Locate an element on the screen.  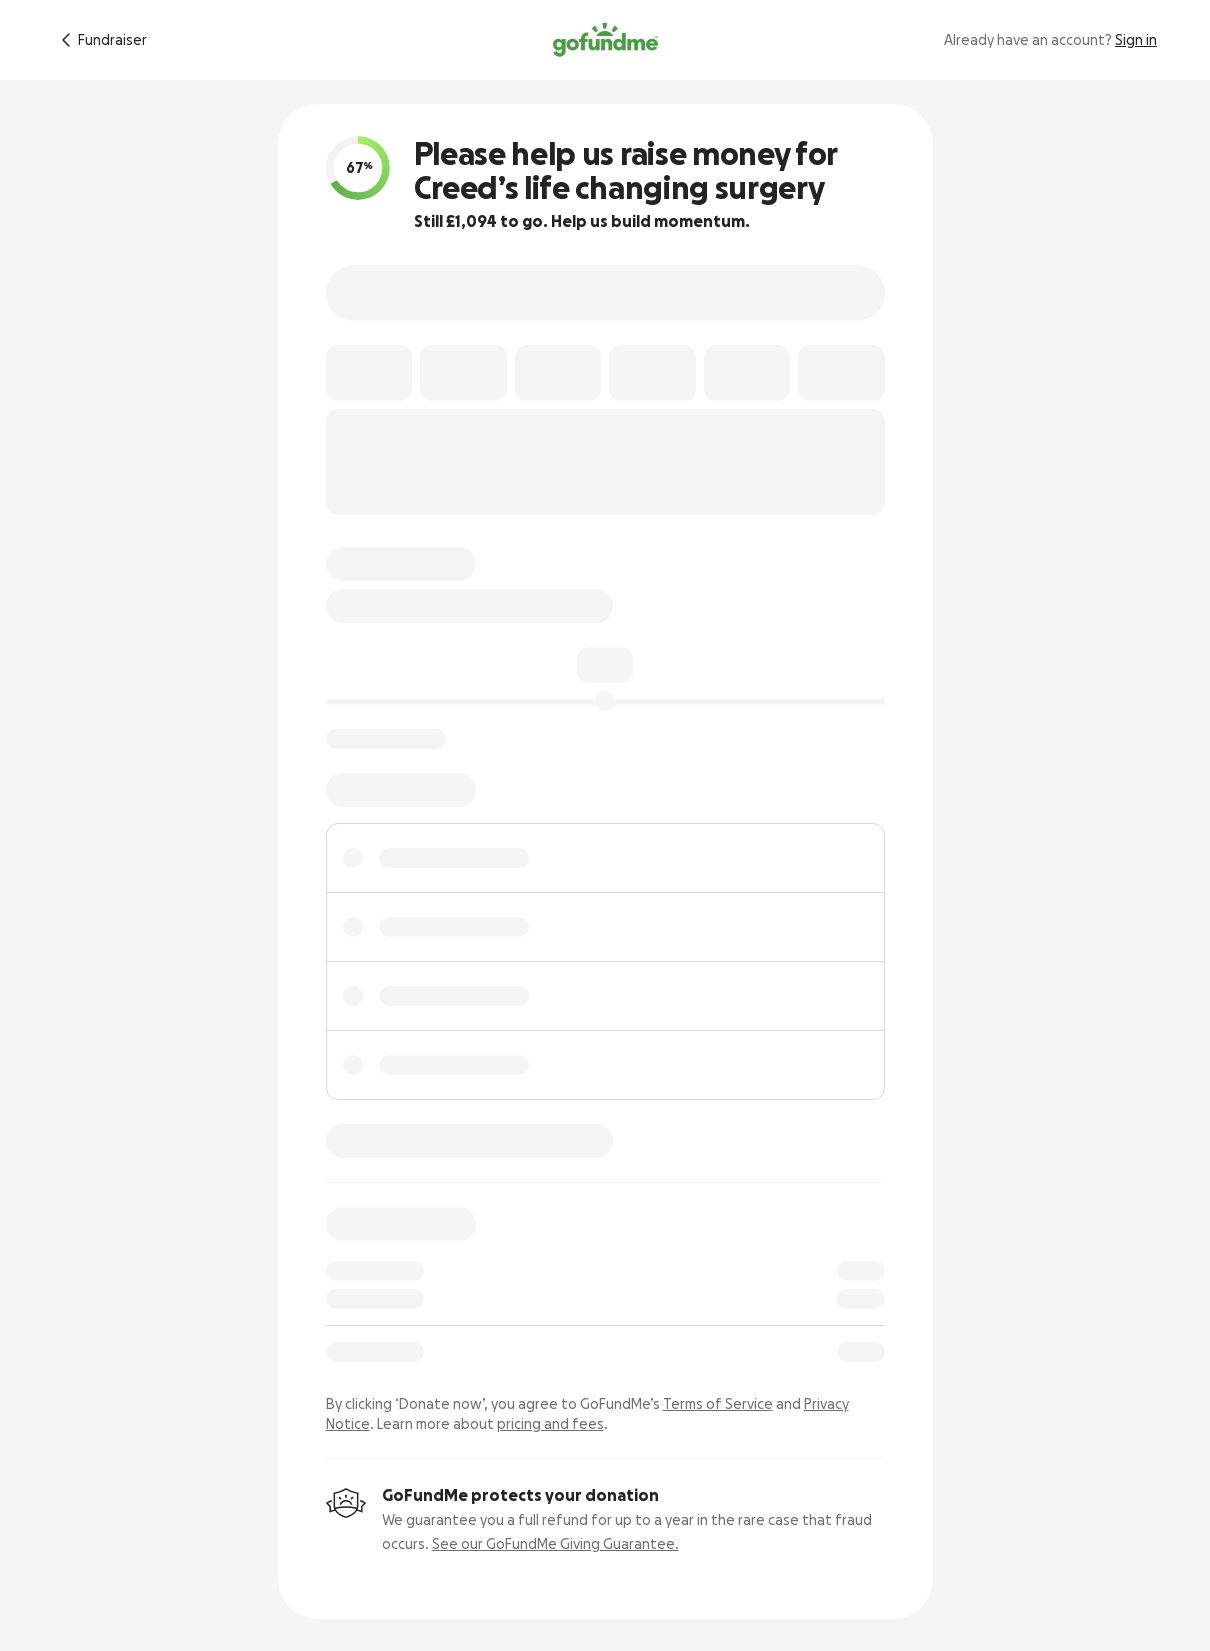
Sign in is located at coordinates (1136, 40).